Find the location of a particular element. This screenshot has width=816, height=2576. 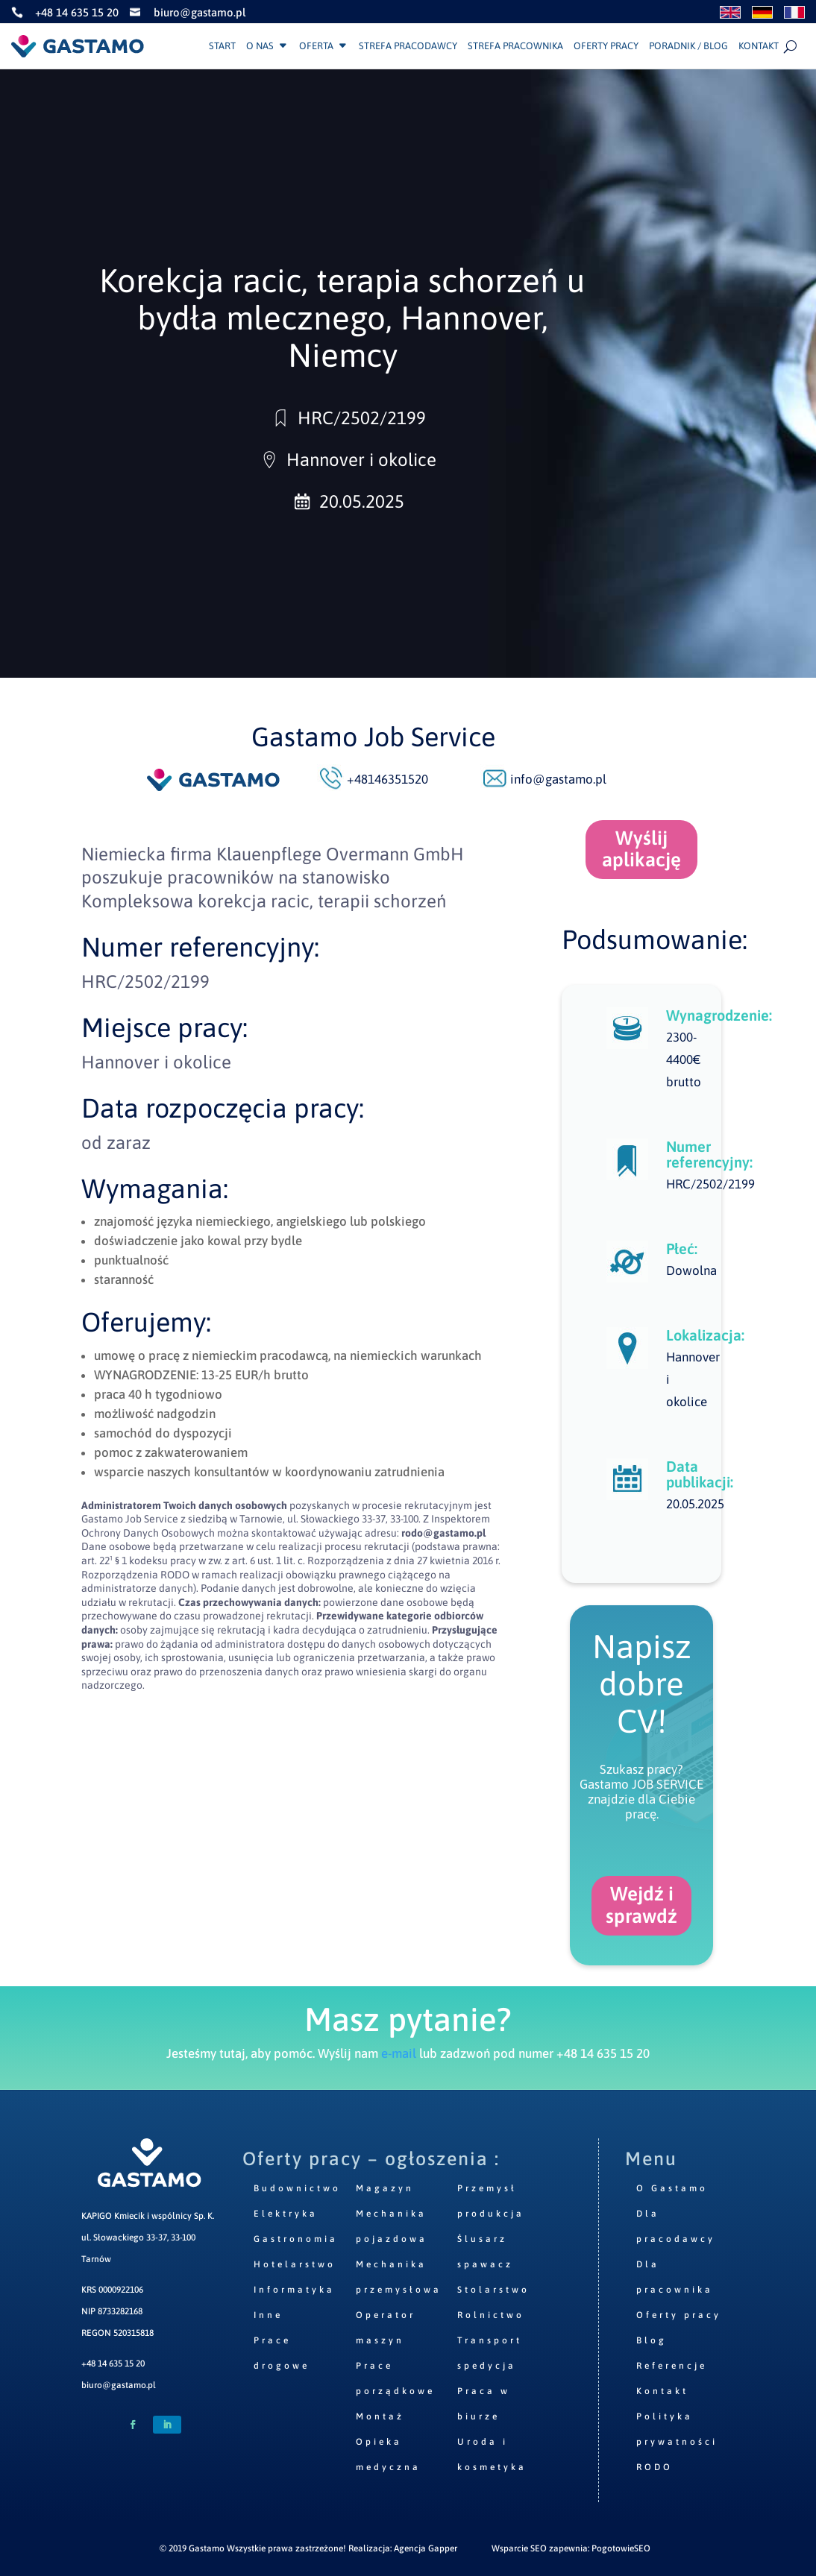

Wejdź i sprawdź is located at coordinates (641, 1905).